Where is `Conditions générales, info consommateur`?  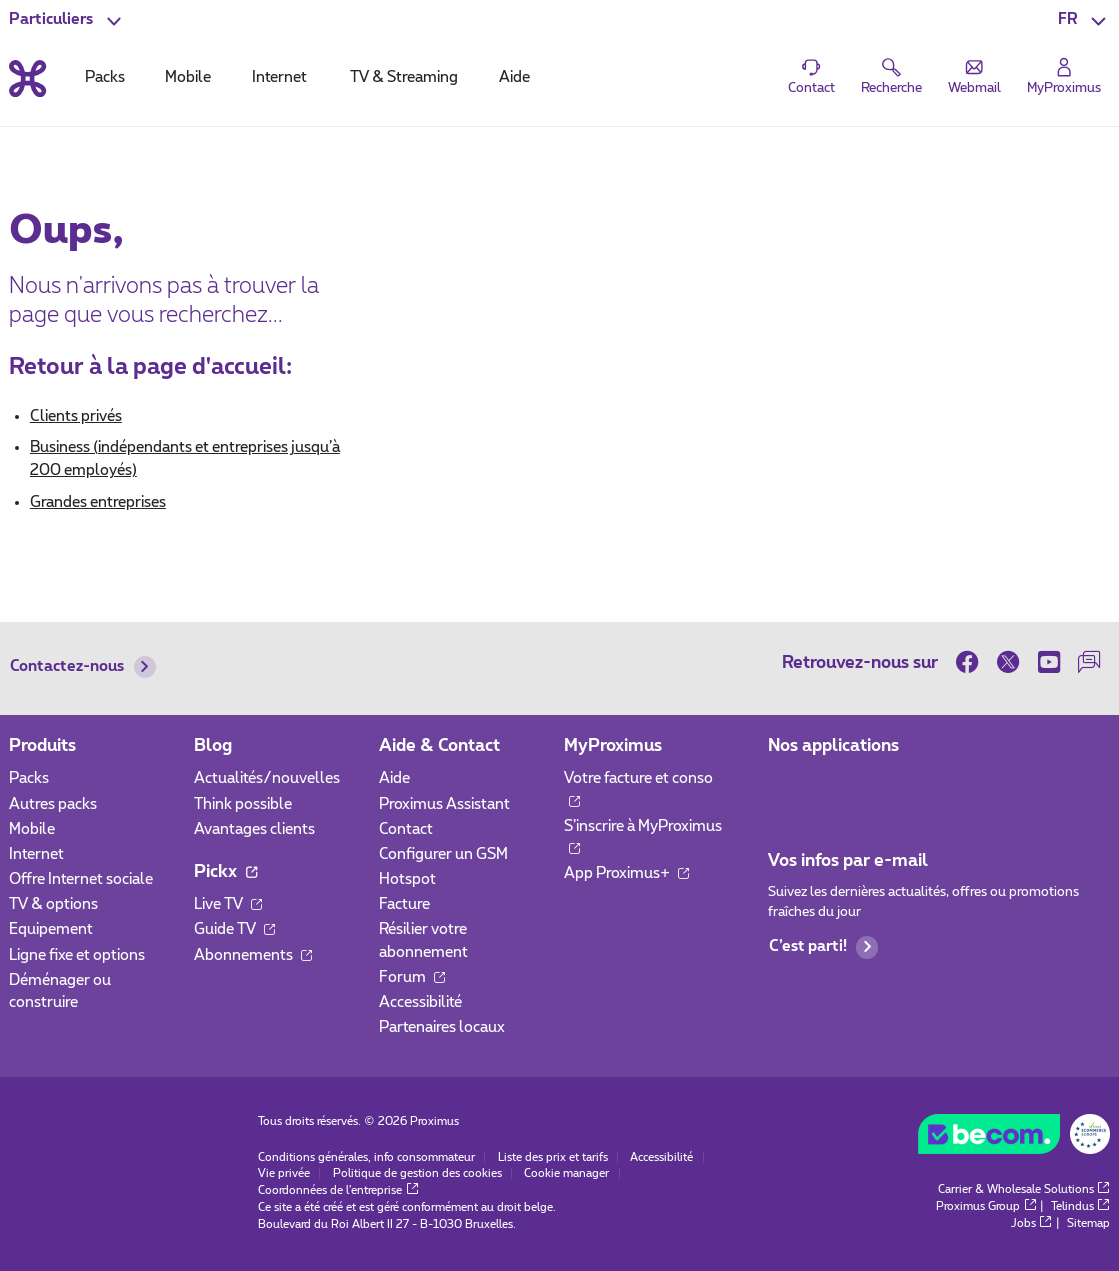
Conditions générales, info consommateur is located at coordinates (366, 1157).